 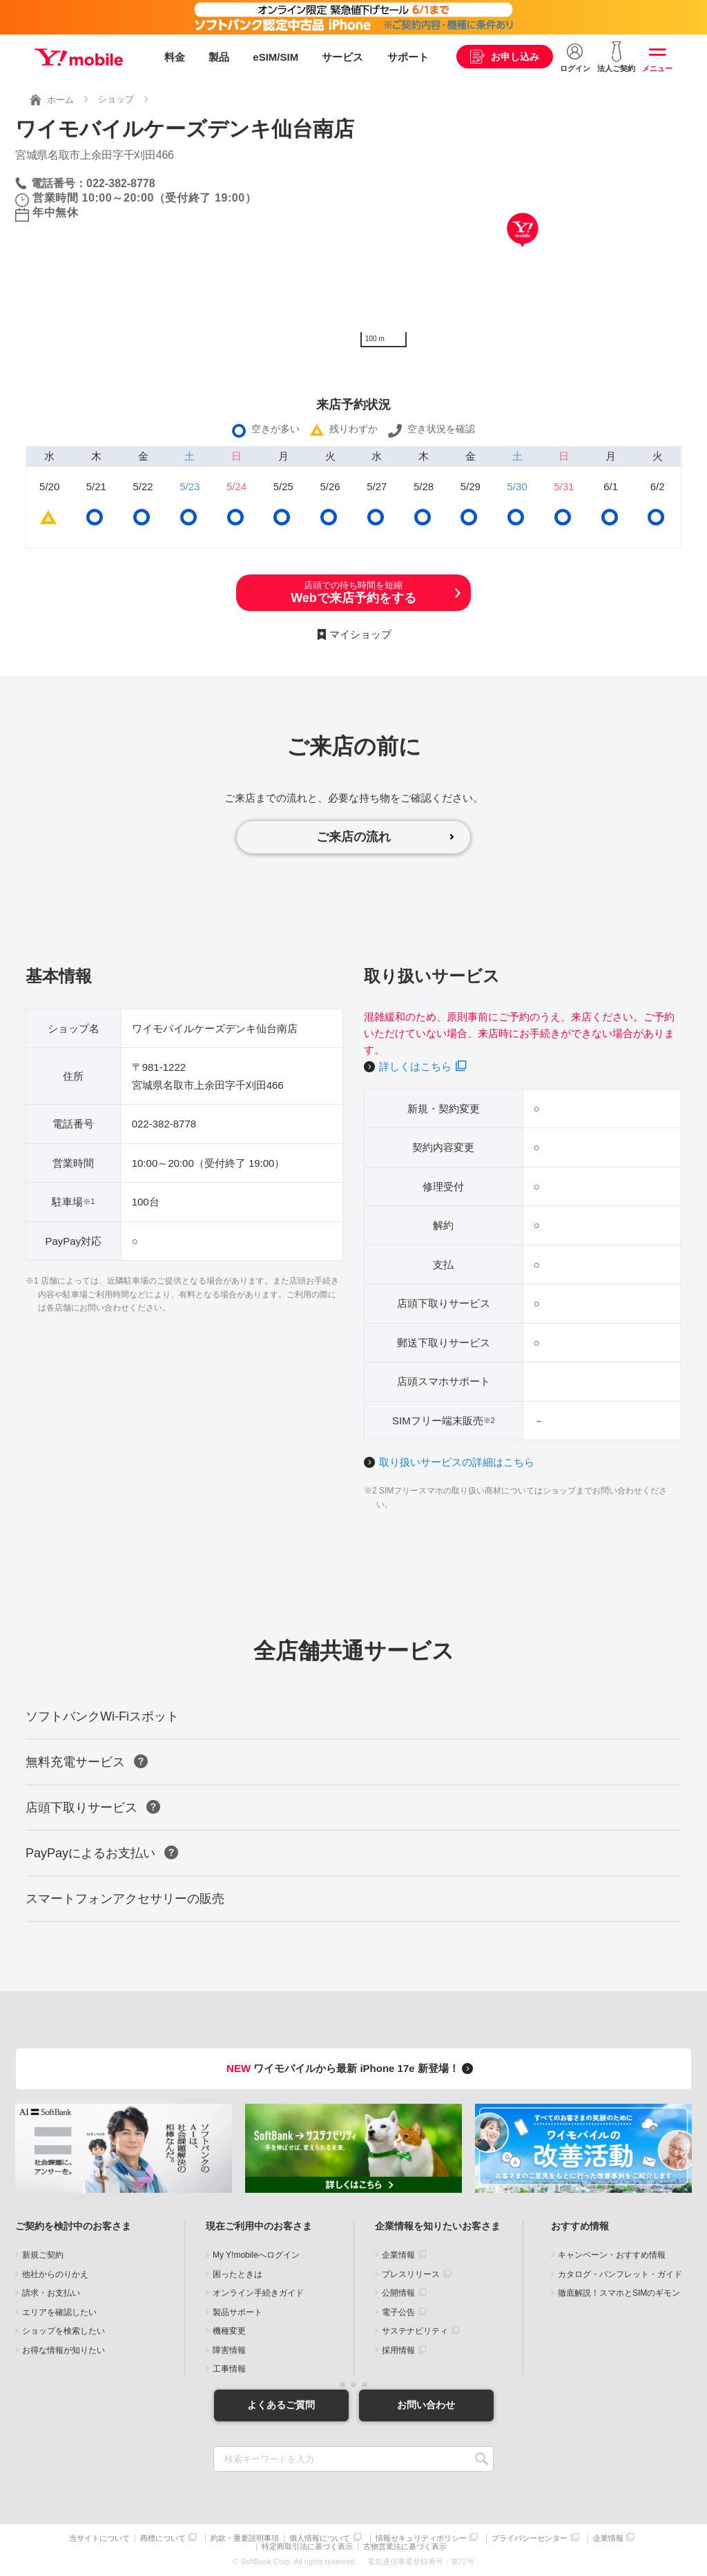 I want to click on 当サイトについて, so click(x=99, y=2538).